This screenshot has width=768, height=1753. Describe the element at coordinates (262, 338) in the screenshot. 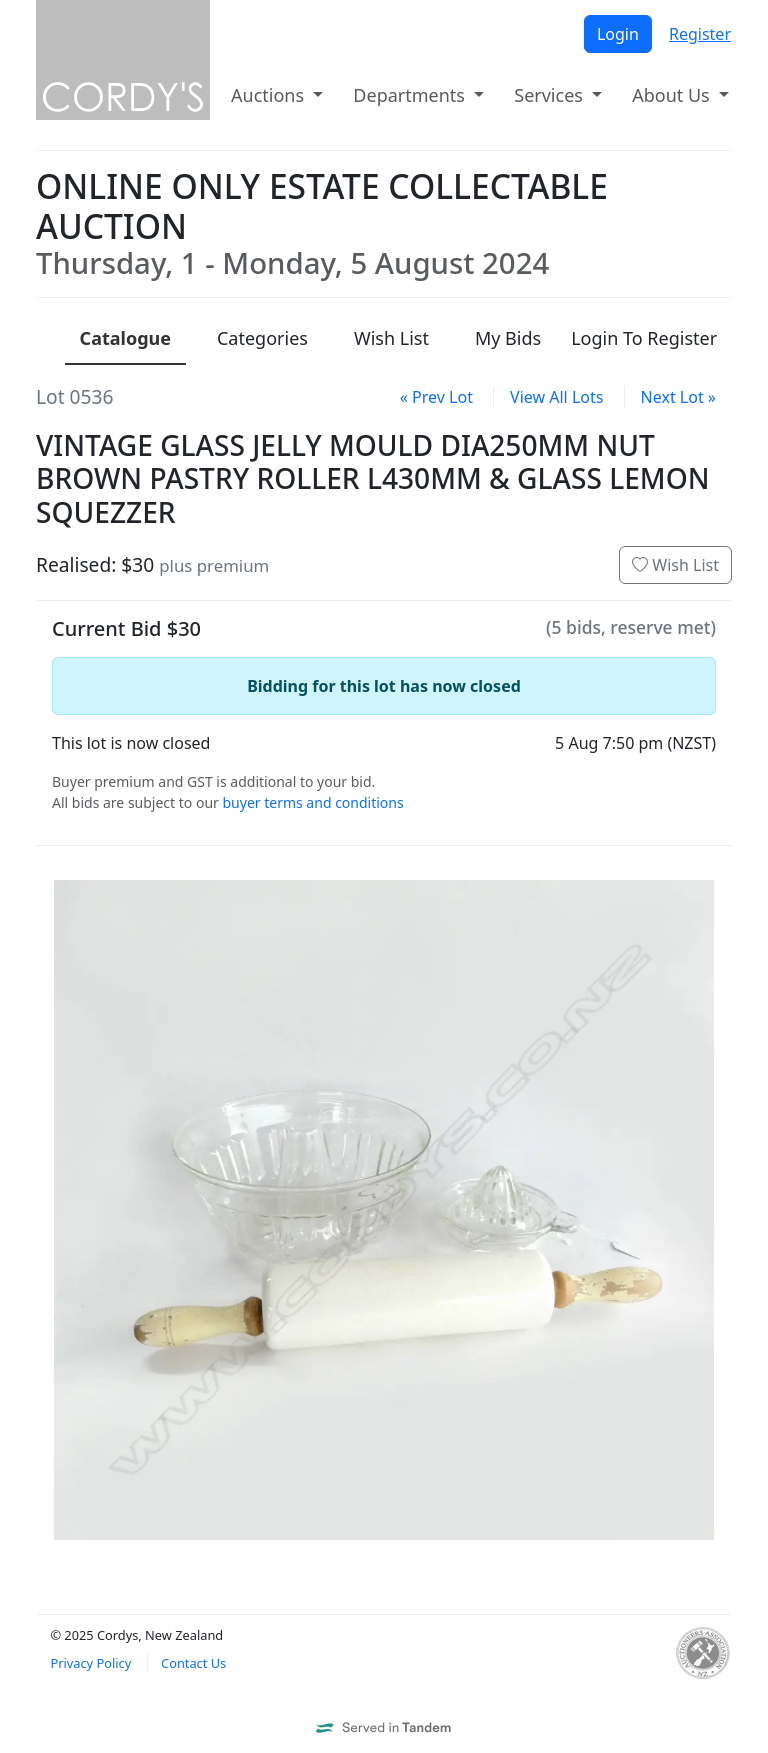

I see `Categories [presentation]` at that location.